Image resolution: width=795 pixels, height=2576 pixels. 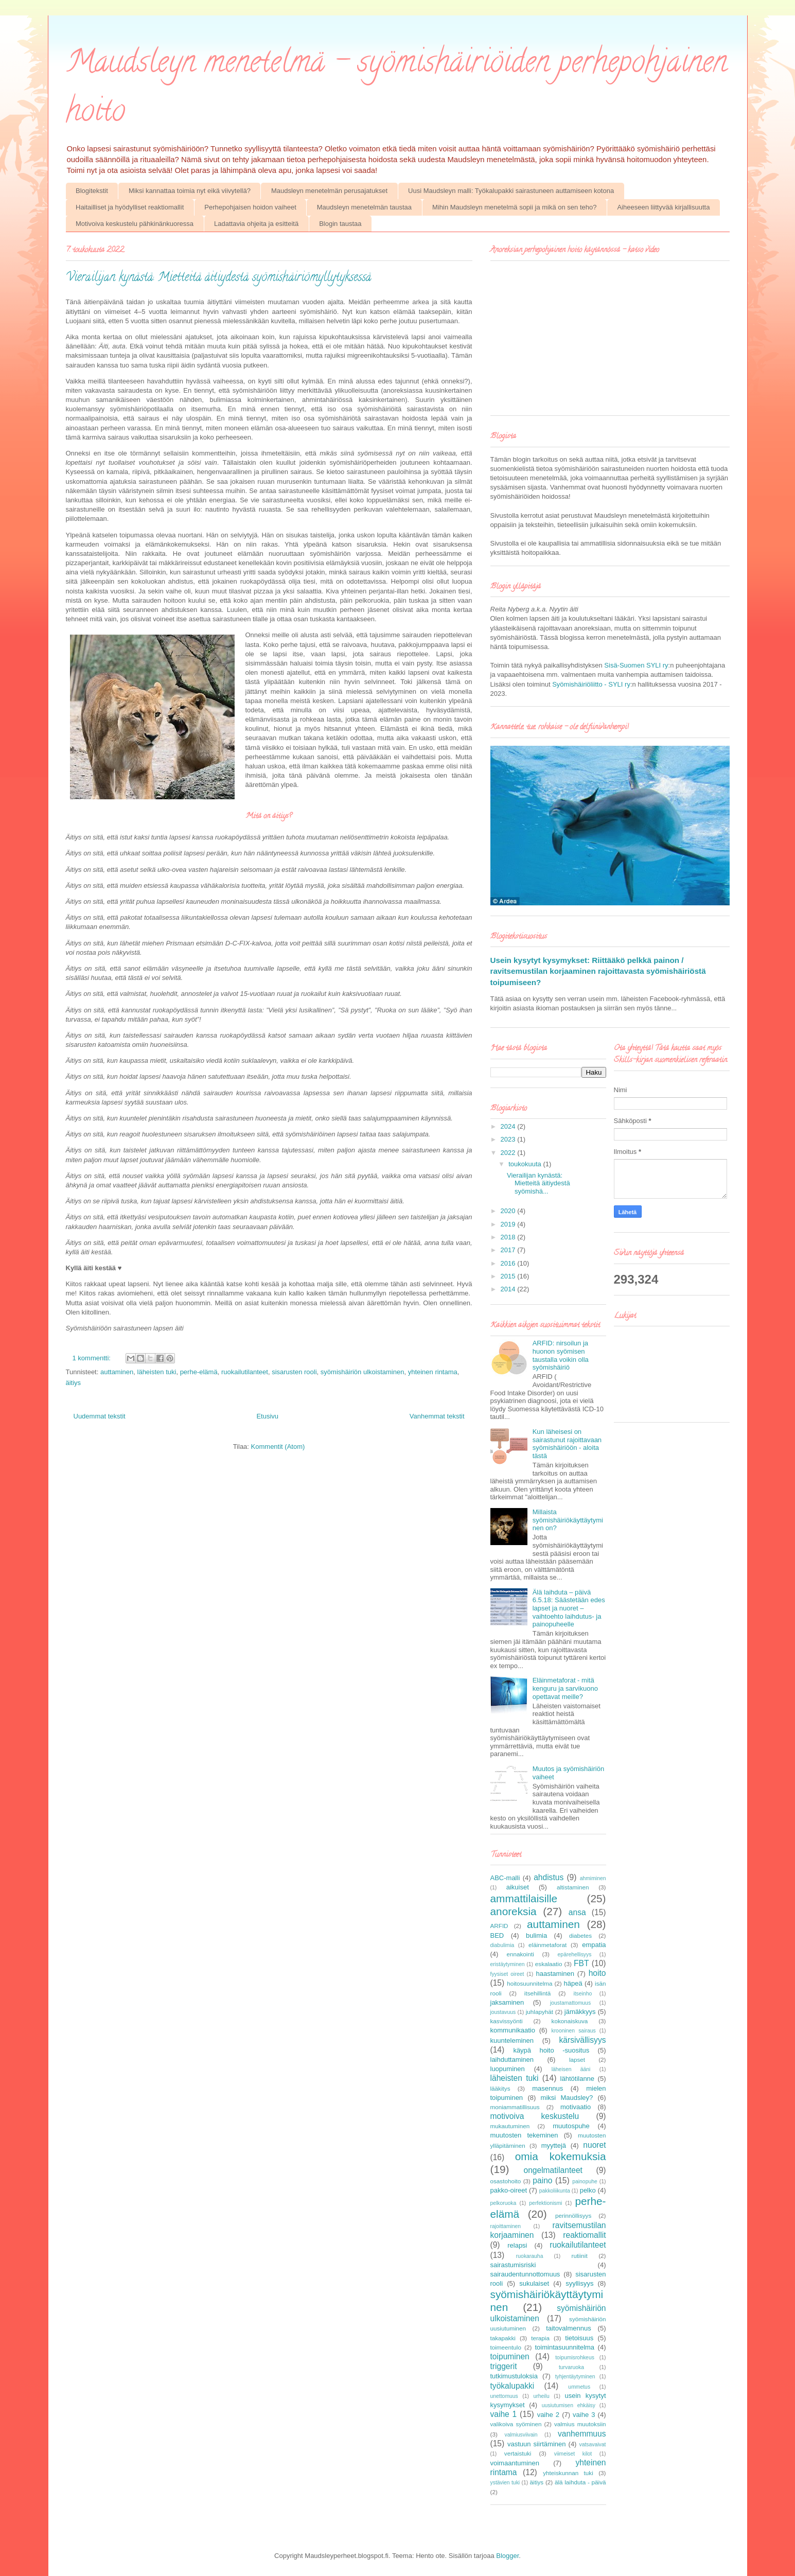 What do you see at coordinates (536, 2444) in the screenshot?
I see `vastuun siirtäminen` at bounding box center [536, 2444].